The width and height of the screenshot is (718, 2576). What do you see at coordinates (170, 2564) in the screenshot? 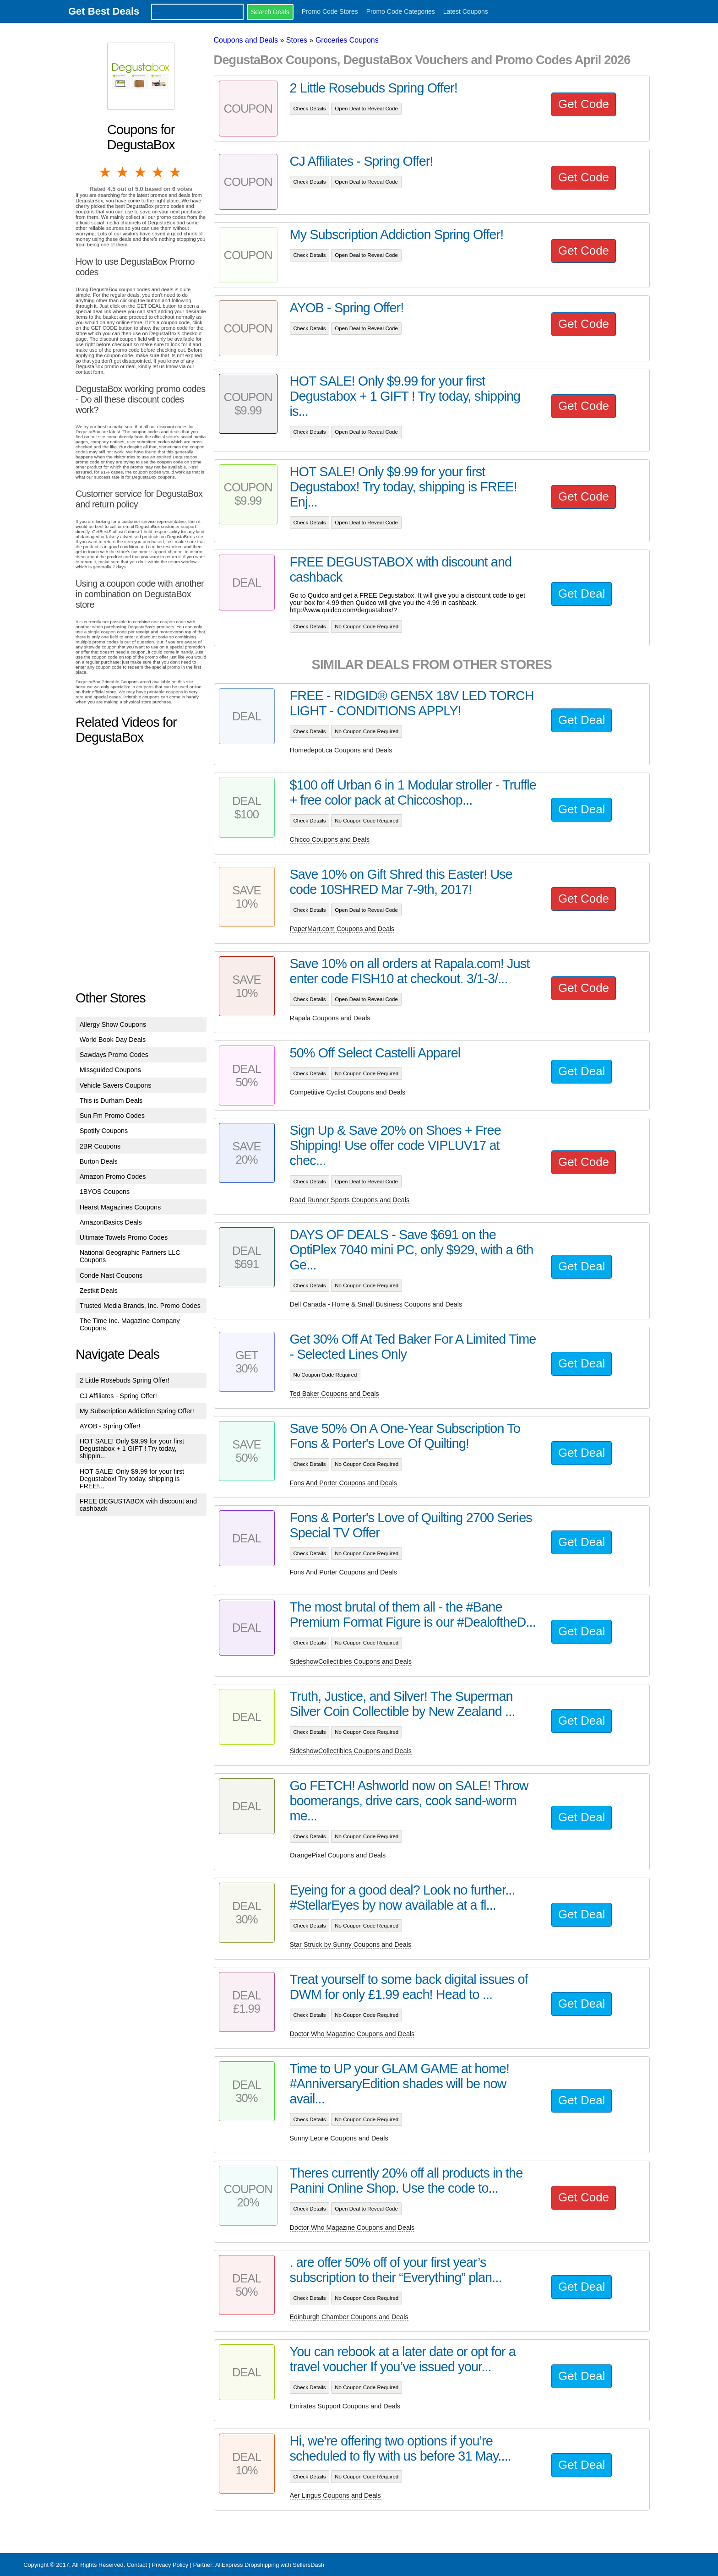
I see `Privacy Policy` at bounding box center [170, 2564].